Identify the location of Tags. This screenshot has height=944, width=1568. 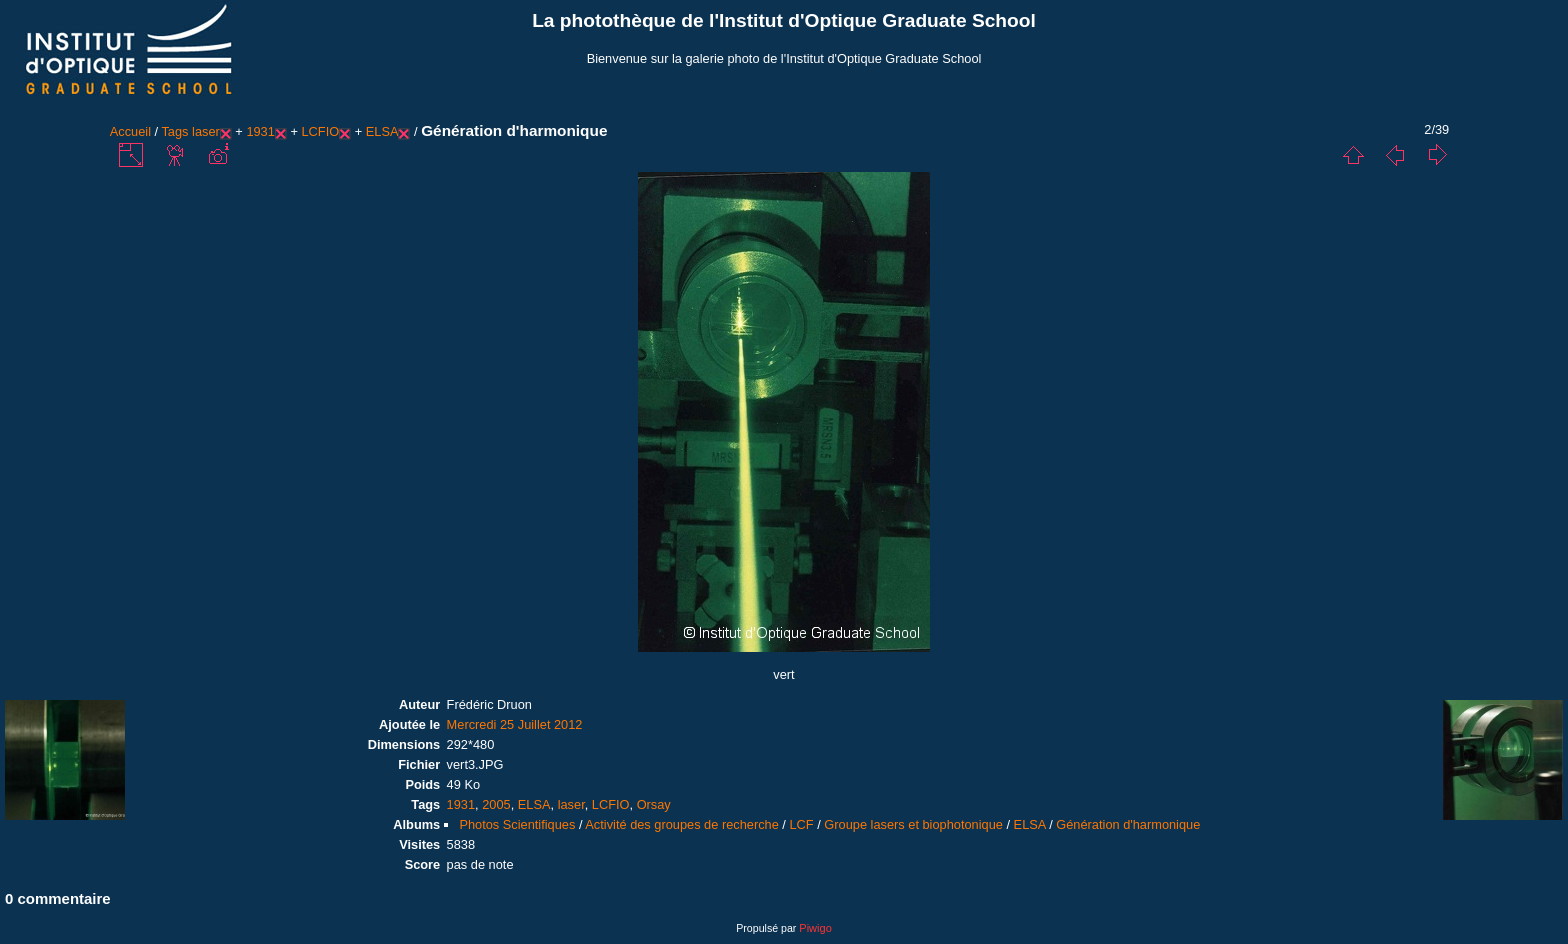
(174, 131).